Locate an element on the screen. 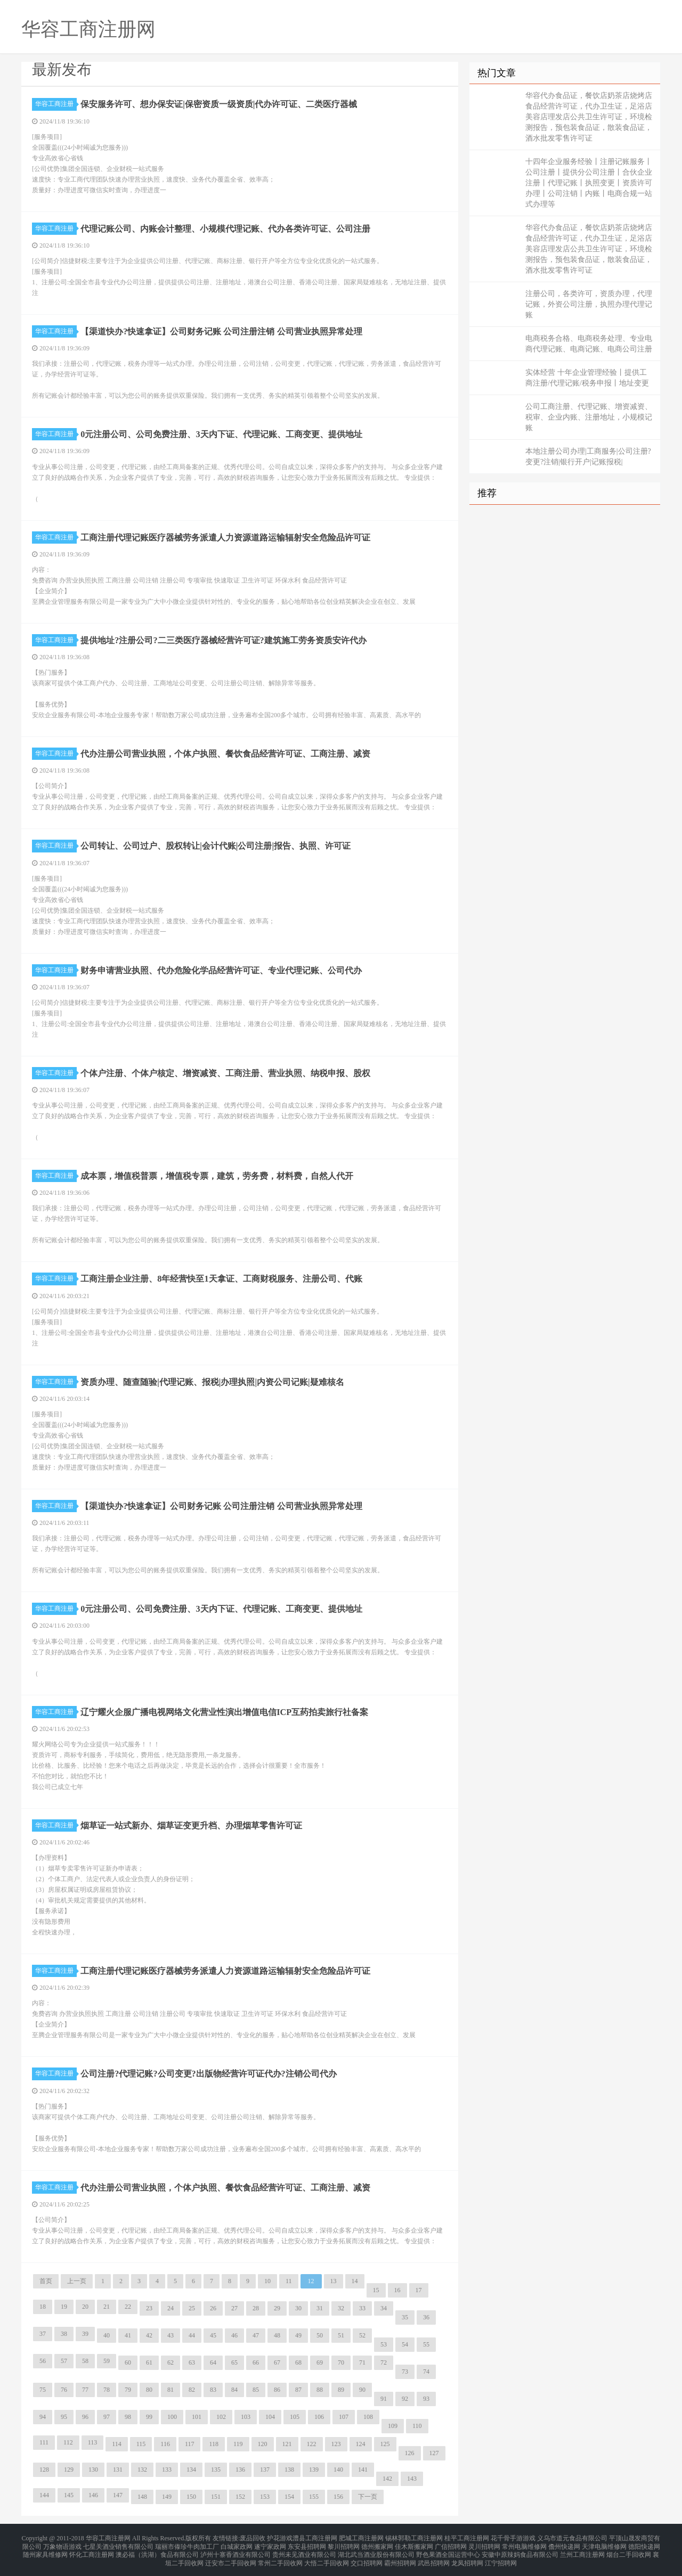 This screenshot has width=682, height=2576. 泸州十寨香酒业有限公司 is located at coordinates (235, 2550).